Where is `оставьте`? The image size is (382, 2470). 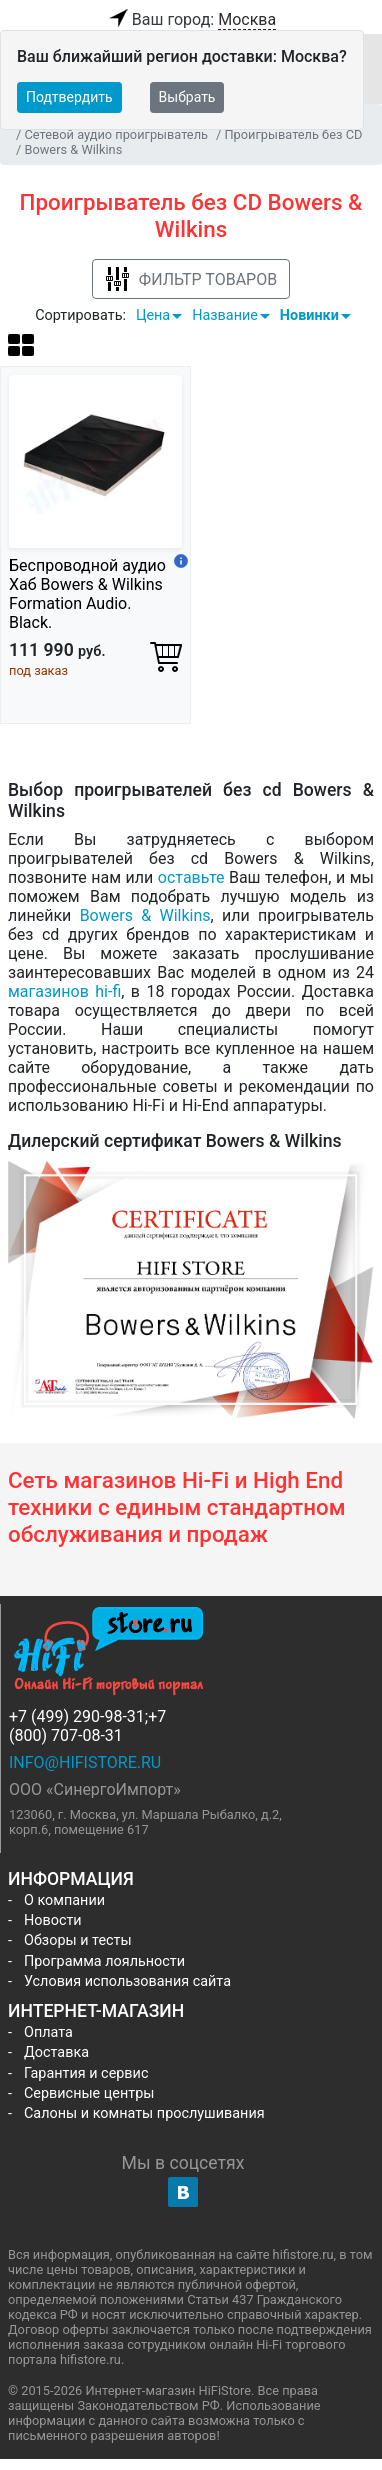
оставьте is located at coordinates (191, 877).